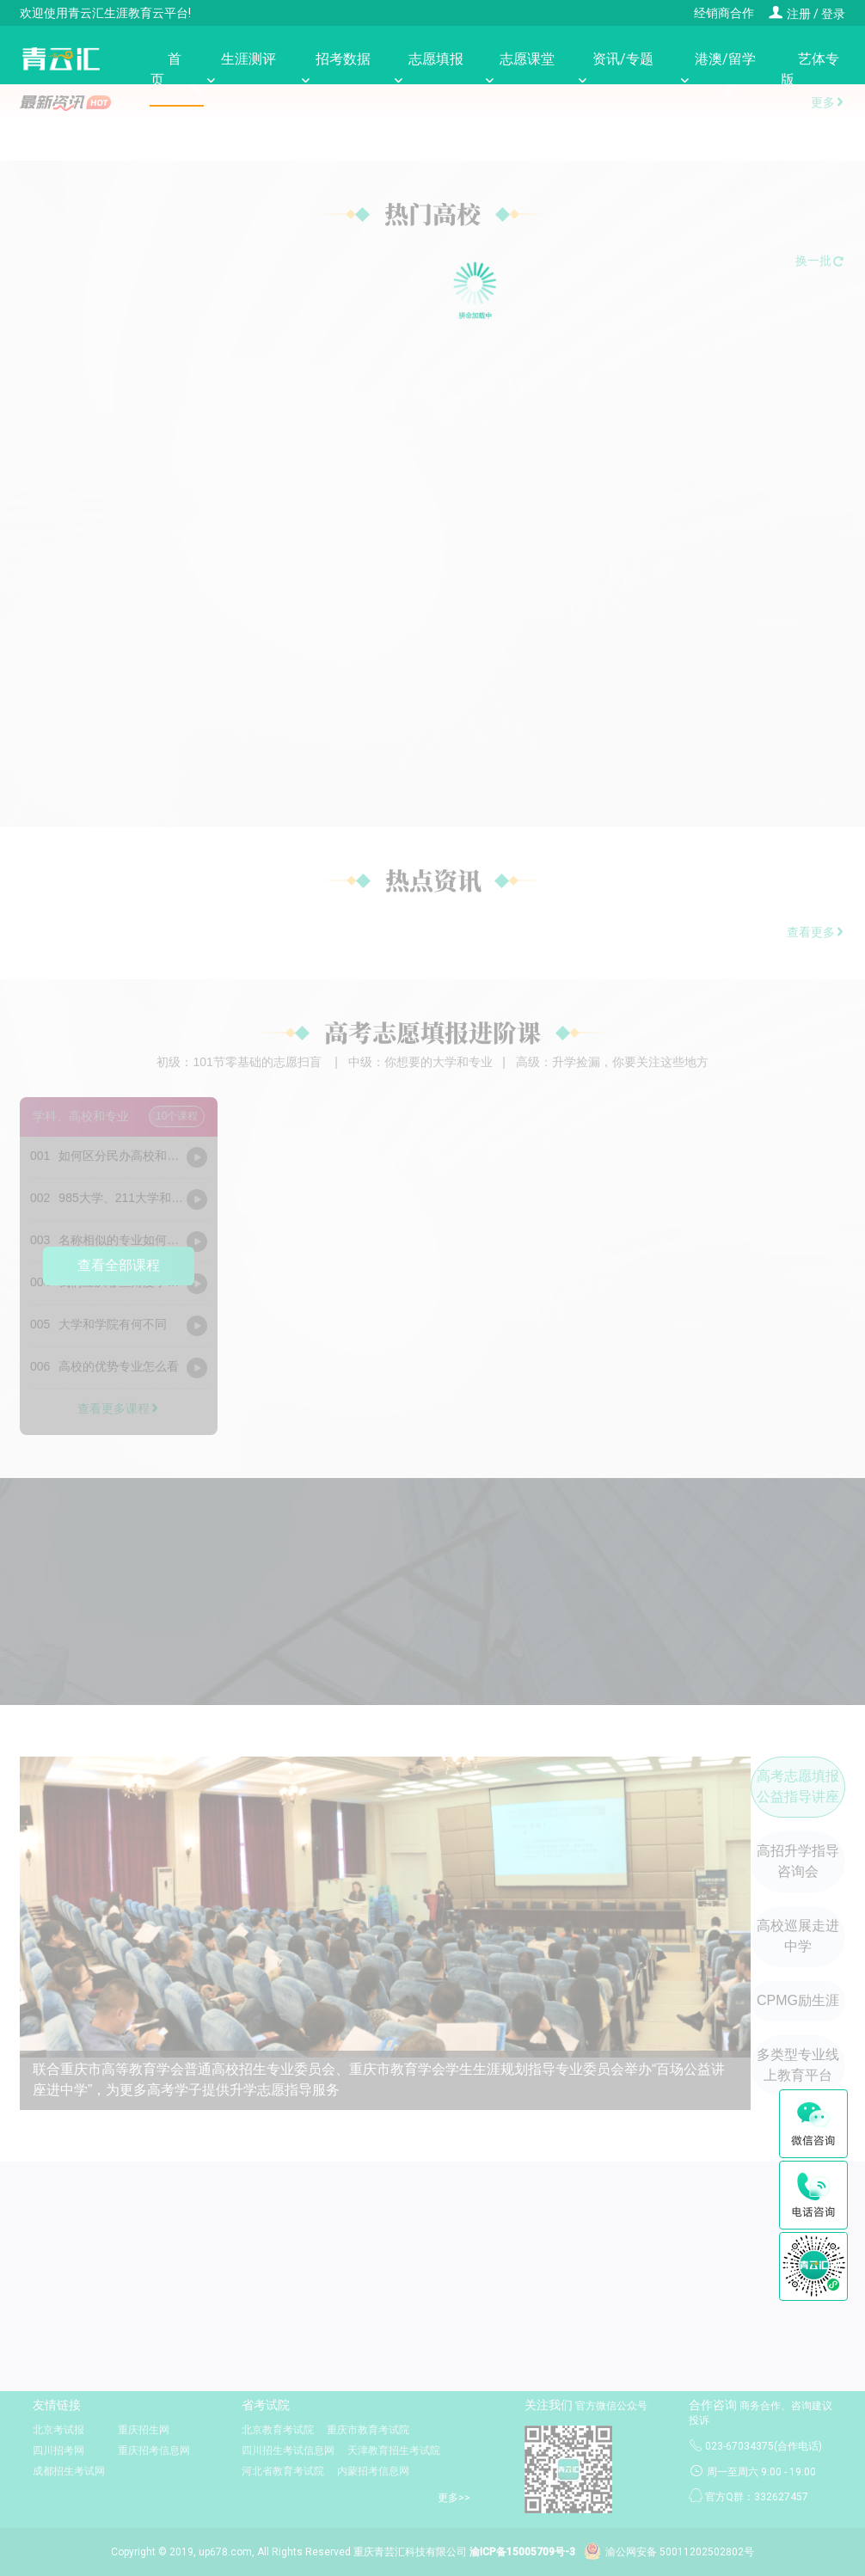  I want to click on 生涯测评, so click(240, 69).